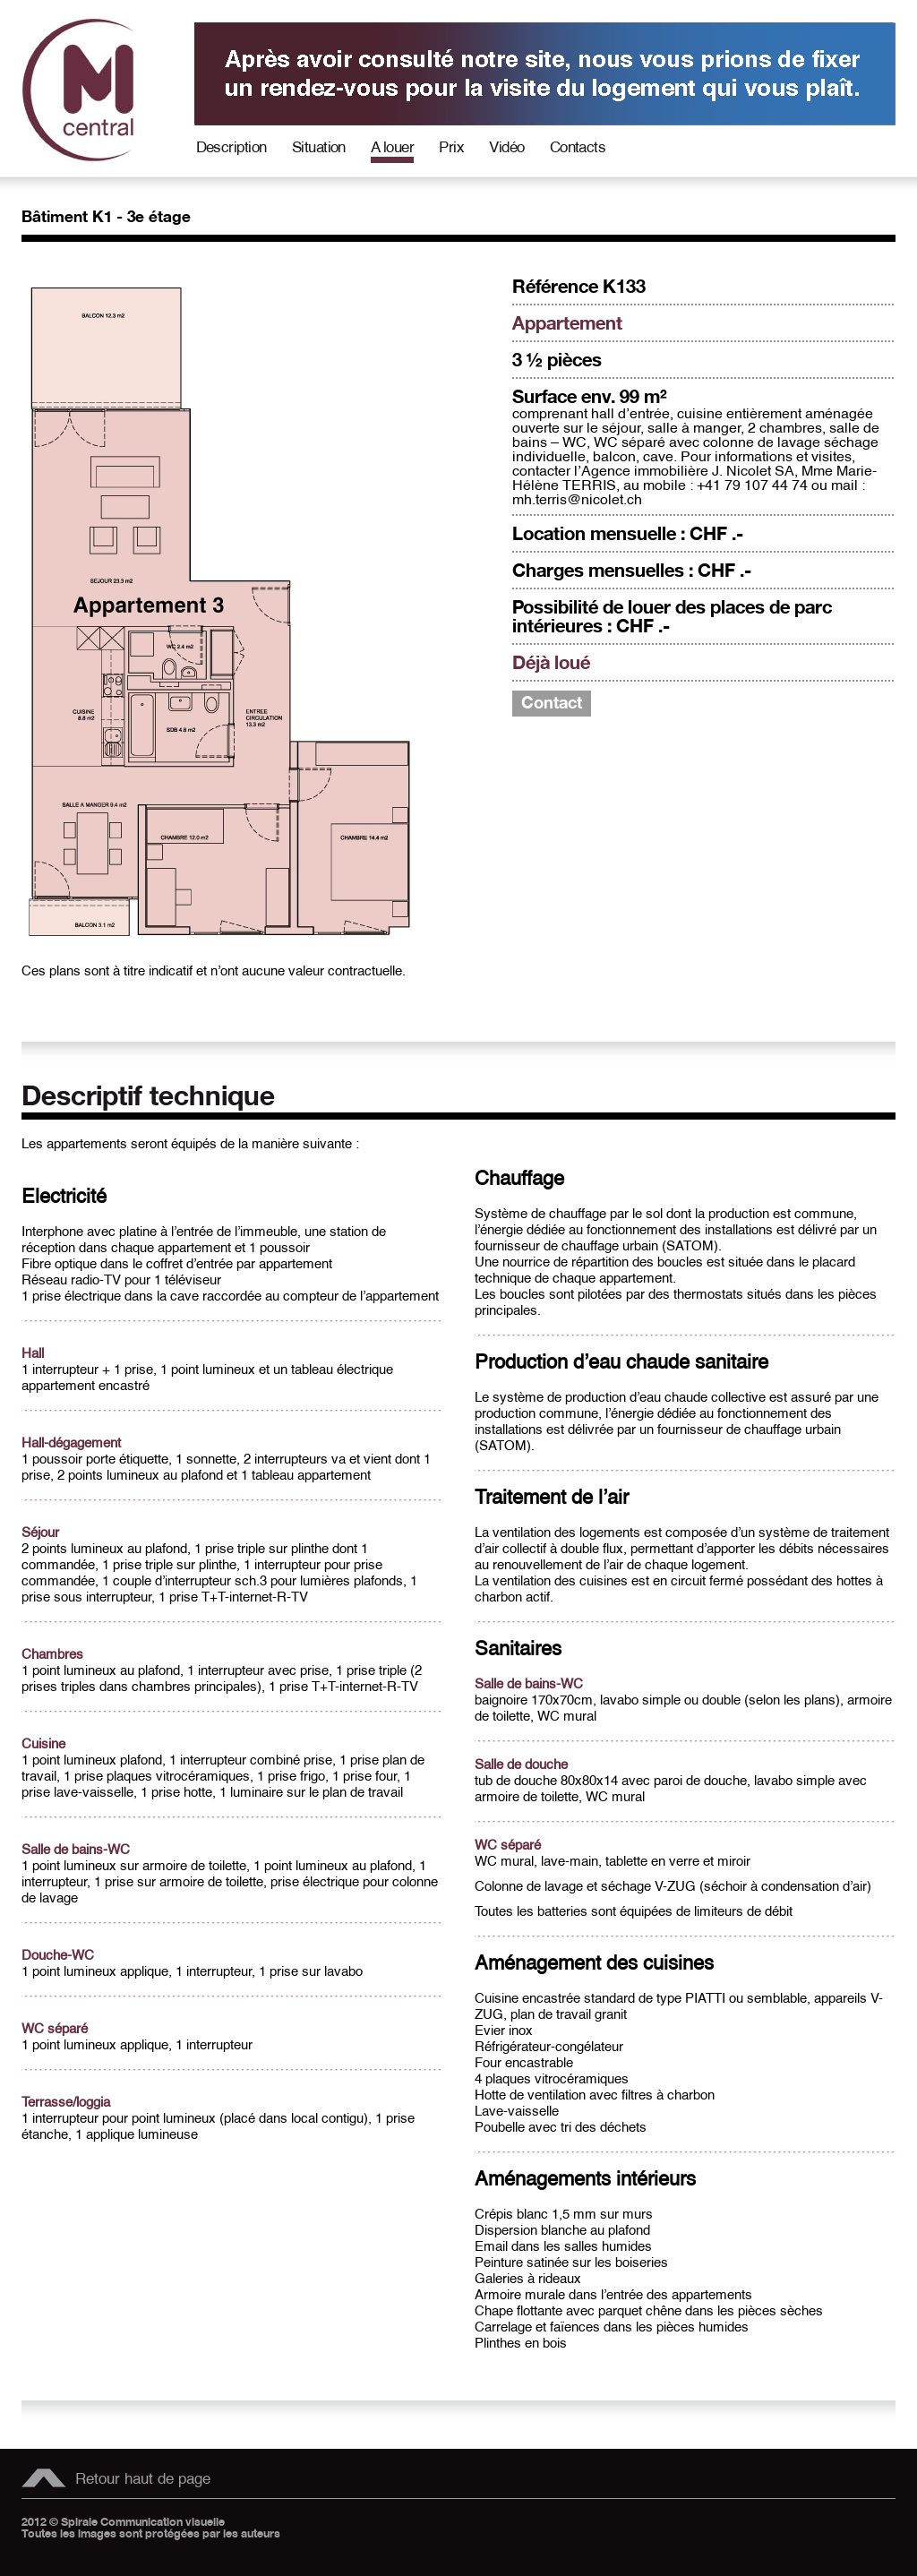 The image size is (917, 2576). I want to click on Prix, so click(451, 147).